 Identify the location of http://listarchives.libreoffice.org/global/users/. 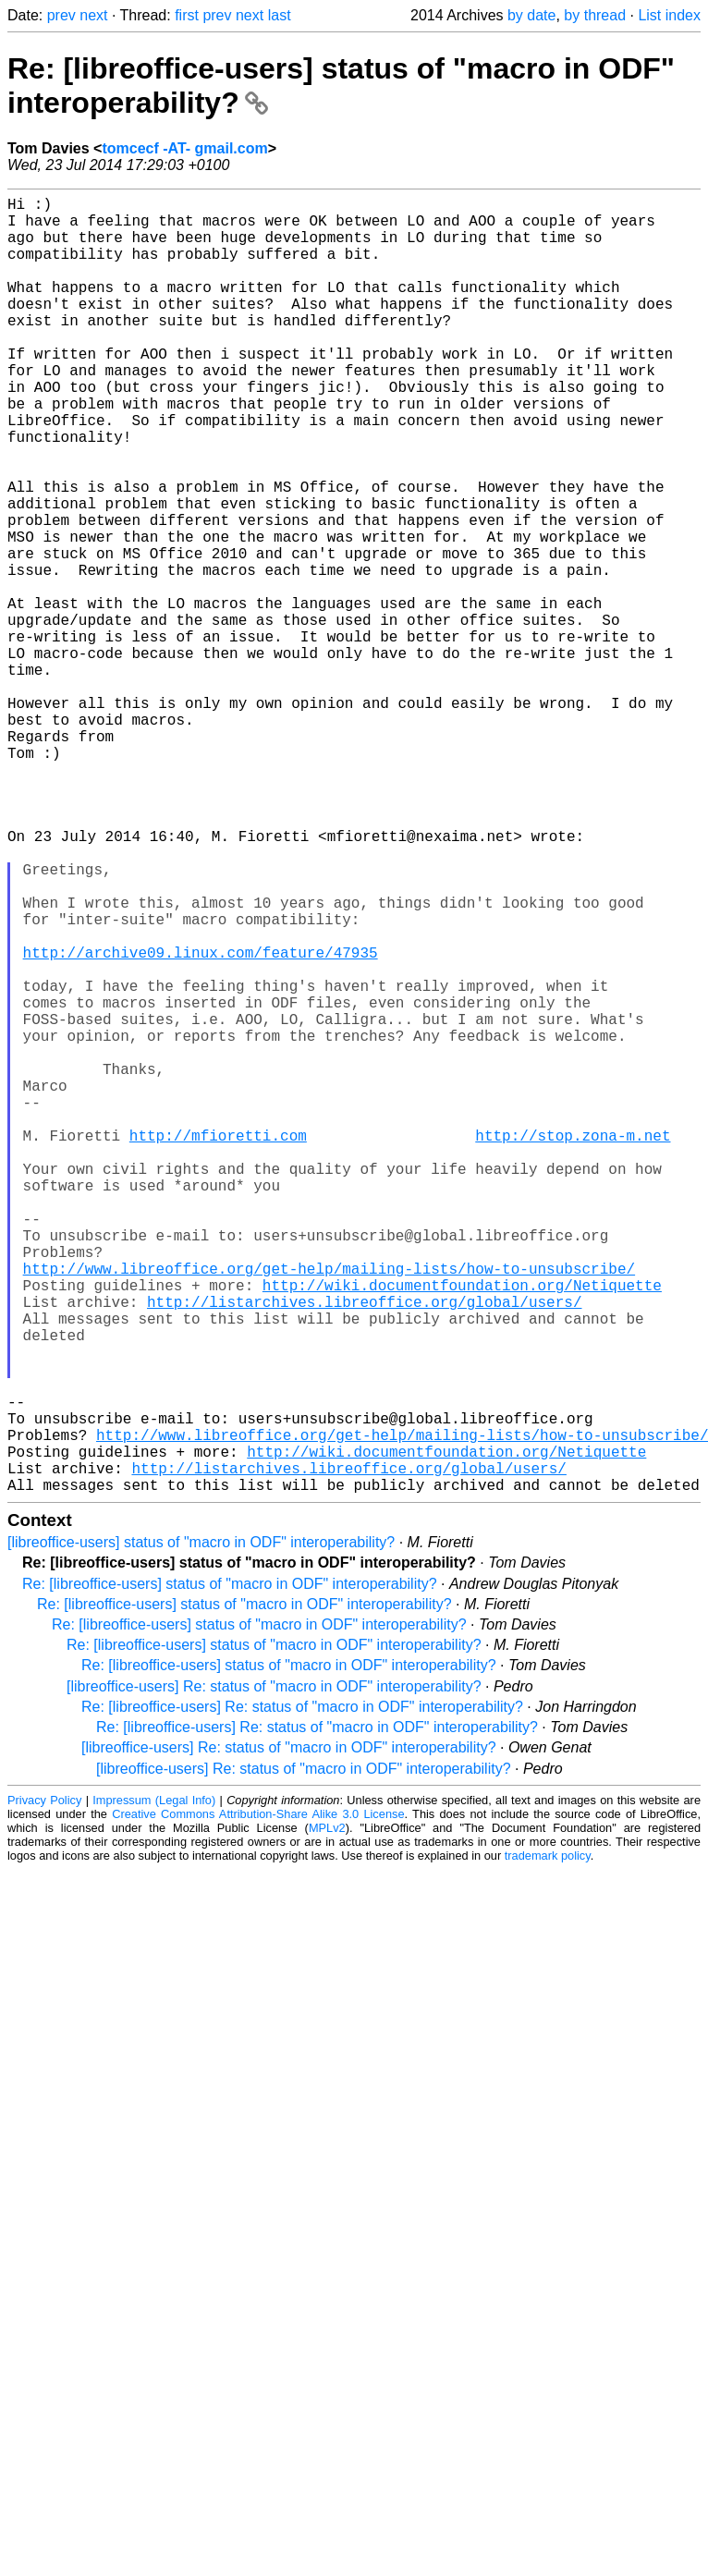
(364, 1549).